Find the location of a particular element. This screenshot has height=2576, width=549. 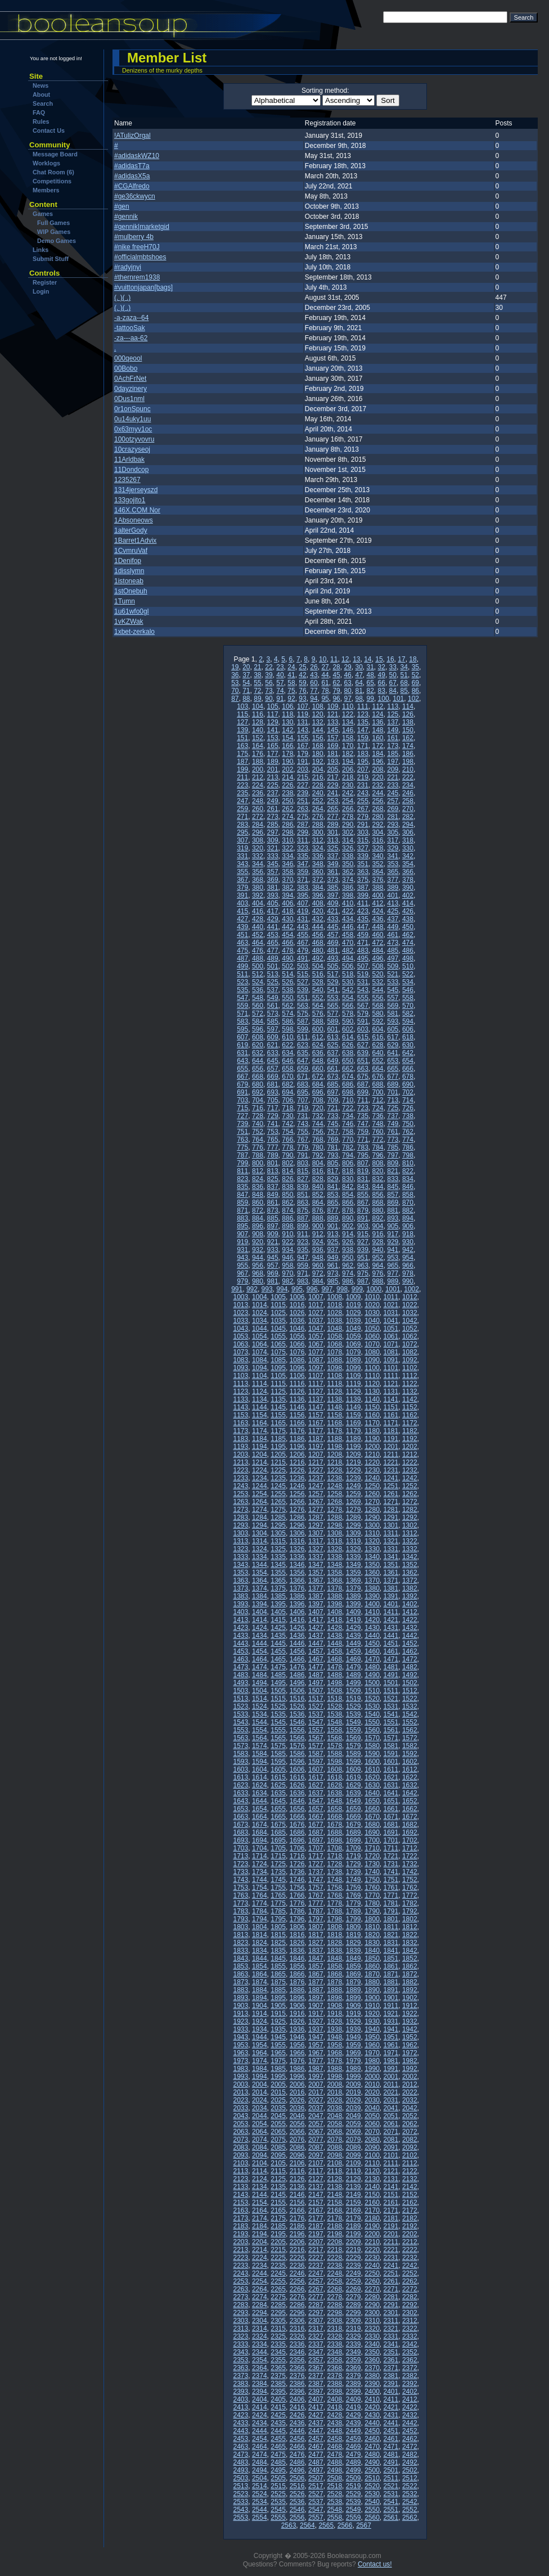

1630 is located at coordinates (372, 1785).